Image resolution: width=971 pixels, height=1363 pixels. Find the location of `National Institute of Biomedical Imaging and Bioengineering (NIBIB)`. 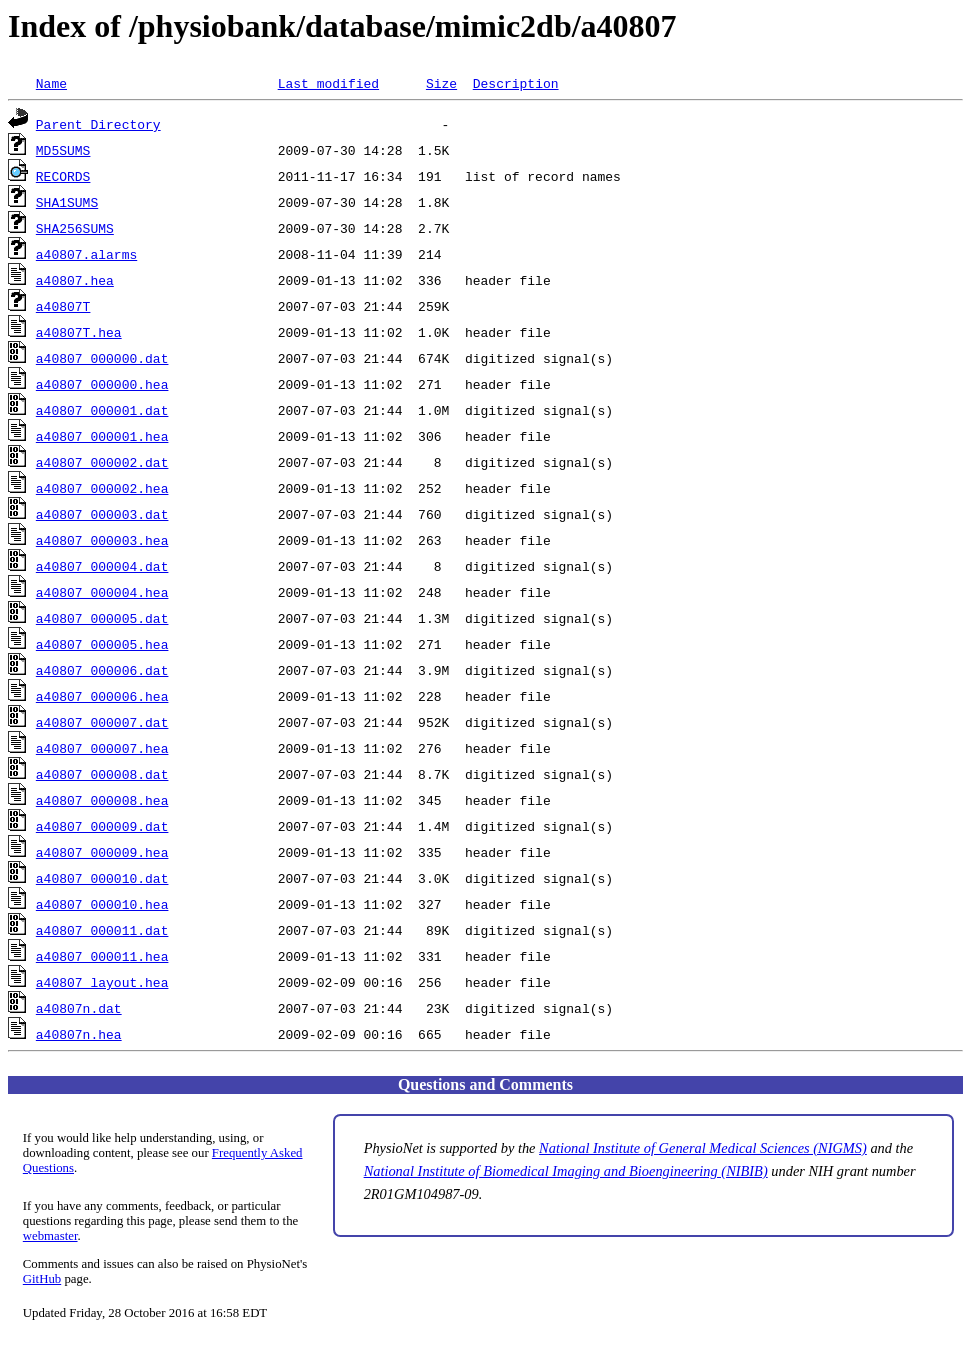

National Institute of Biomedical Imaging and Bioengineering (NIBIB) is located at coordinates (566, 1171).